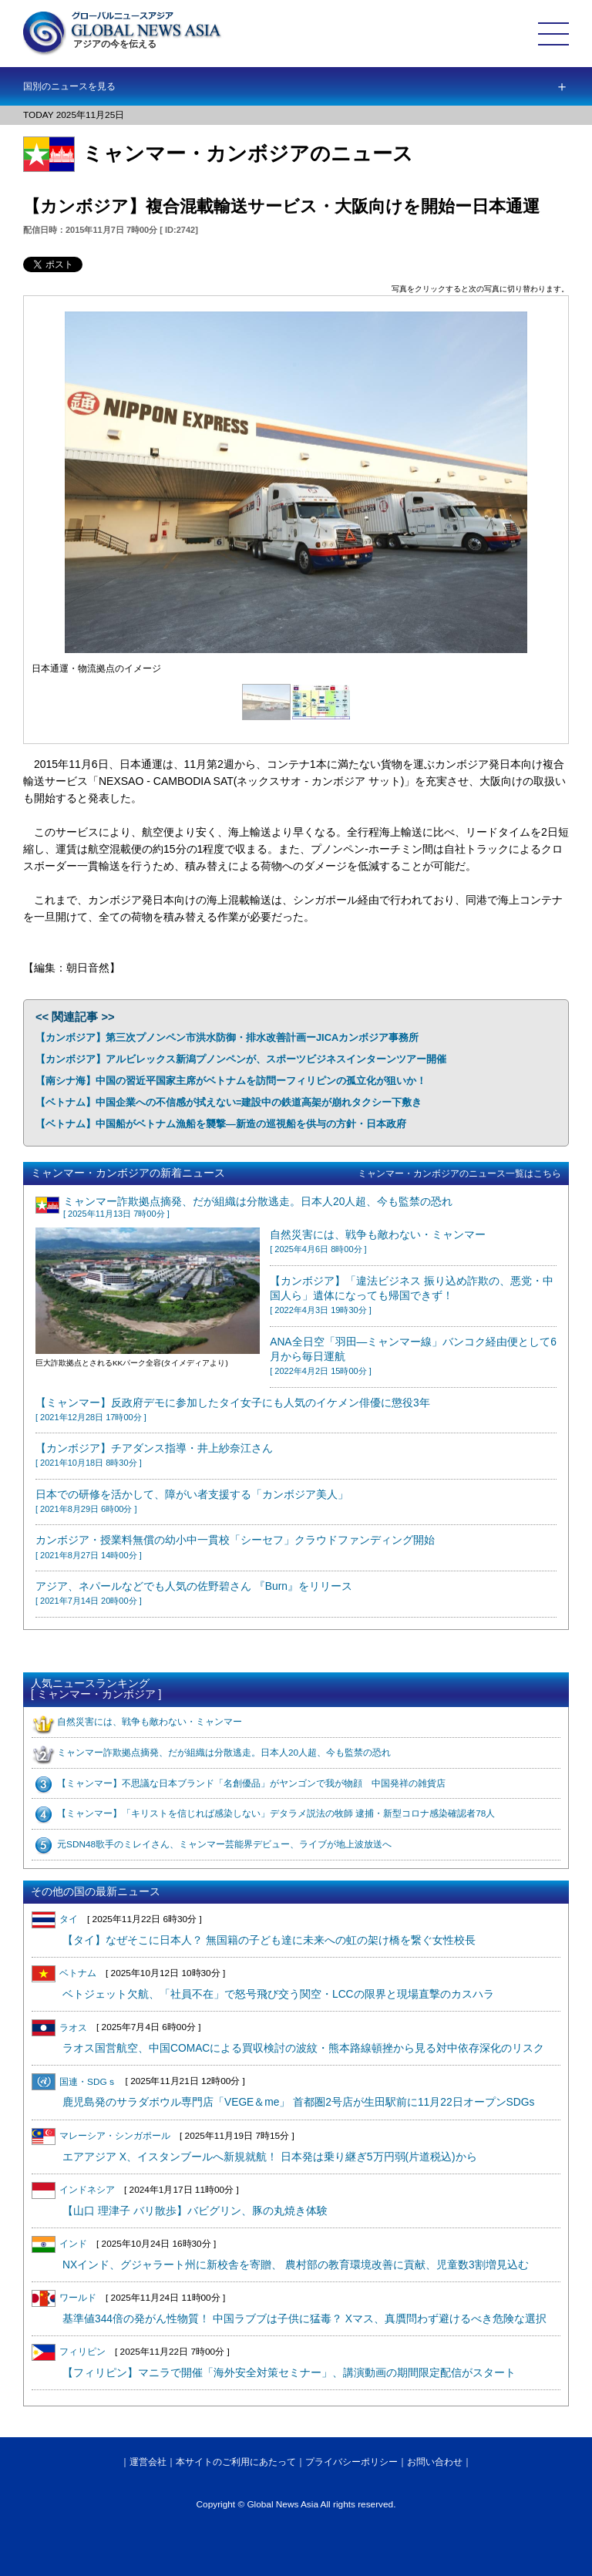  I want to click on ミャンマー・カンボジアのニュース一覧はこちら, so click(459, 1173).